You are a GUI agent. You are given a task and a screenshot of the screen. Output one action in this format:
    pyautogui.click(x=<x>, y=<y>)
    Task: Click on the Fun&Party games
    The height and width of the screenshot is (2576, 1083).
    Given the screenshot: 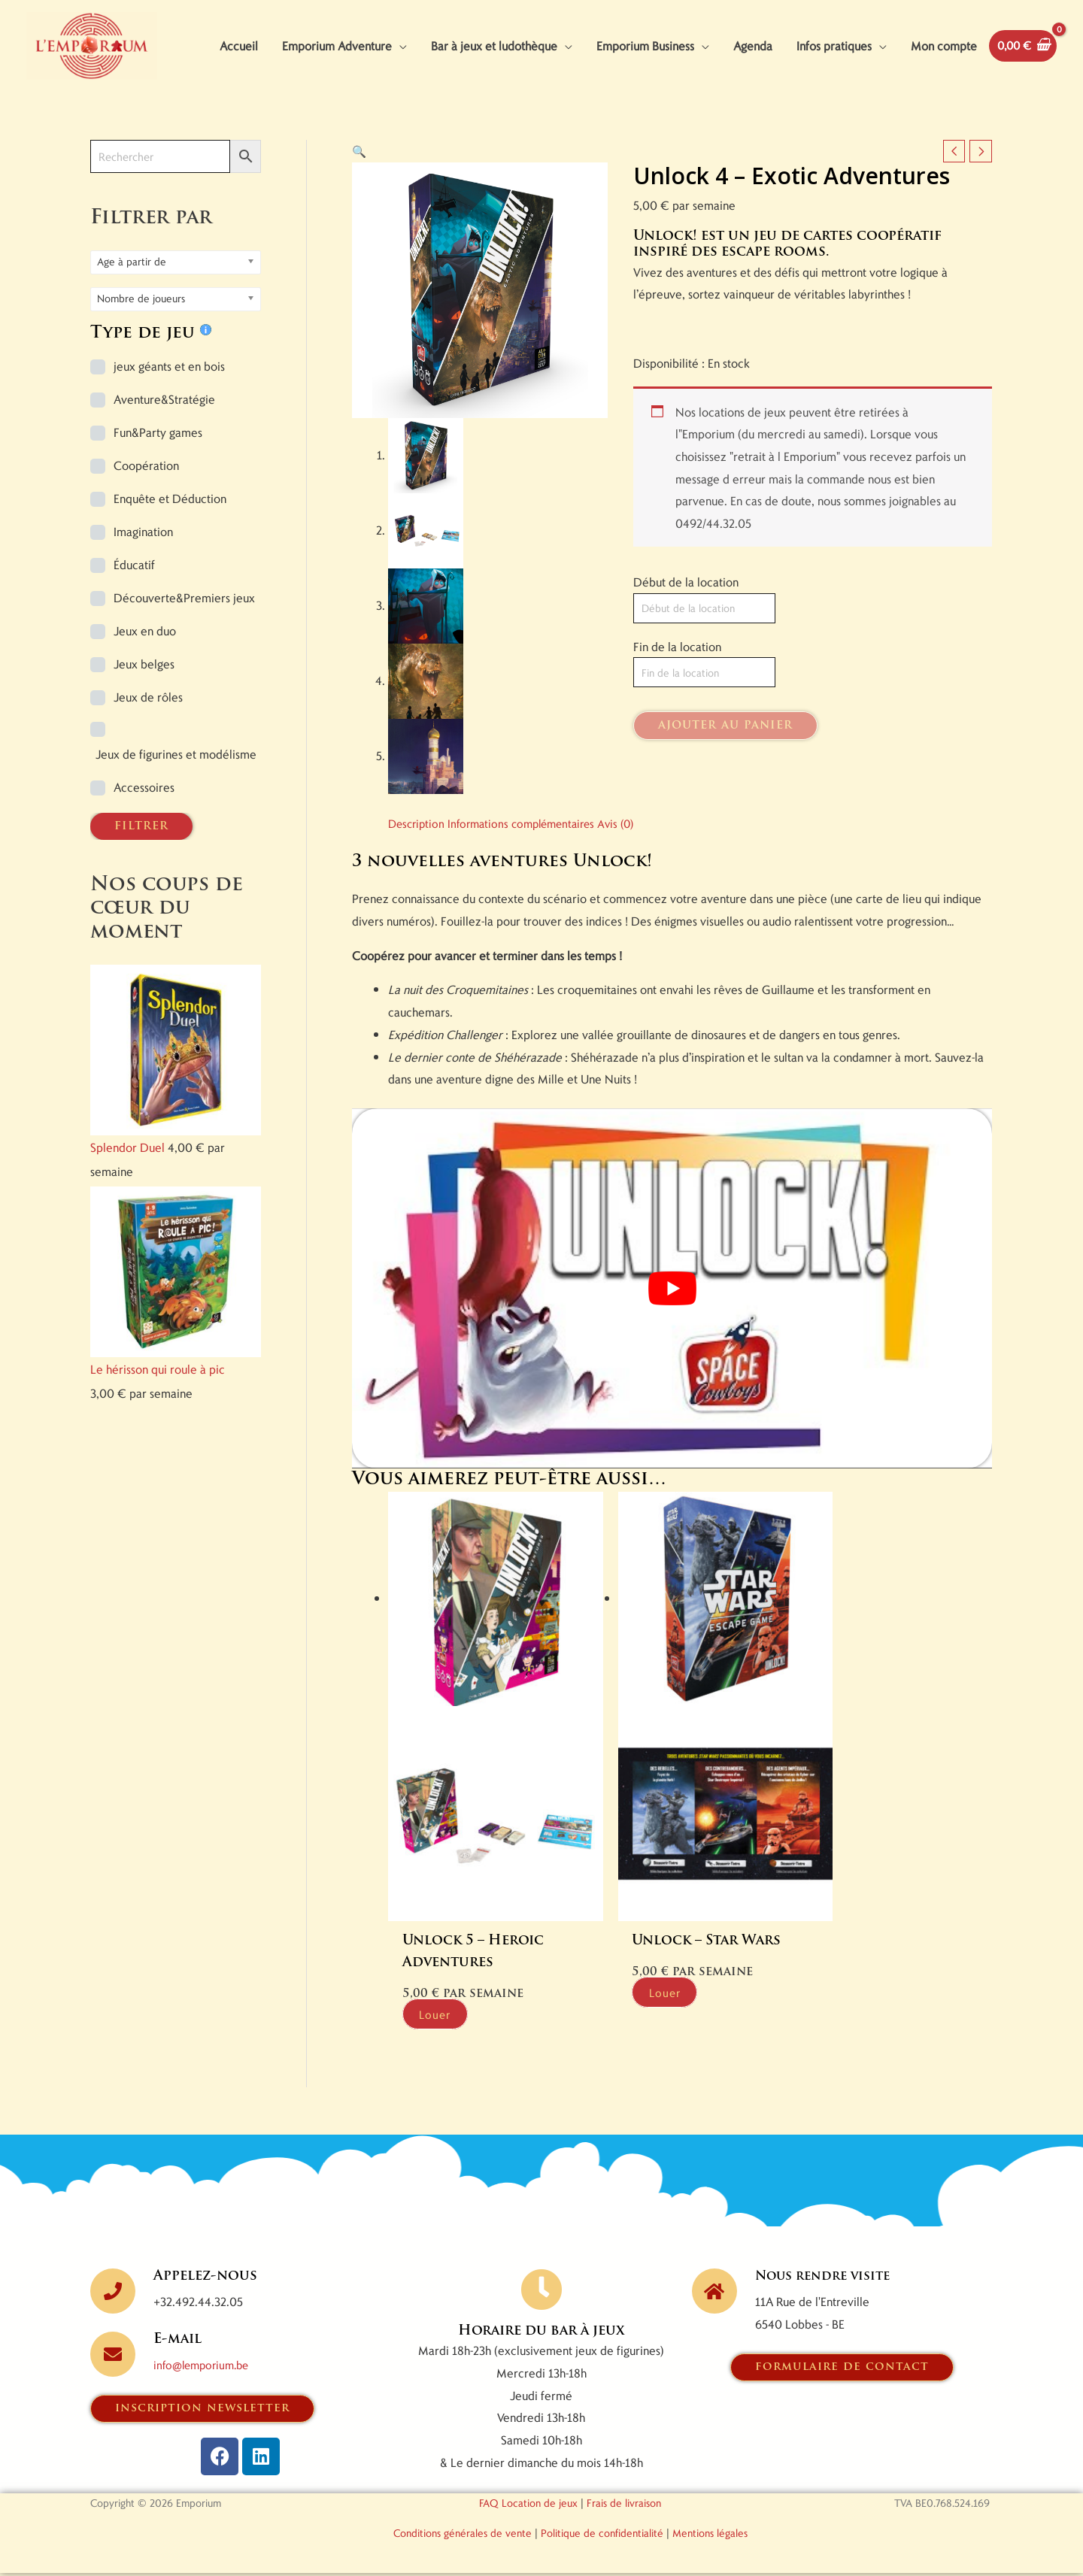 What is the action you would take?
    pyautogui.click(x=158, y=481)
    